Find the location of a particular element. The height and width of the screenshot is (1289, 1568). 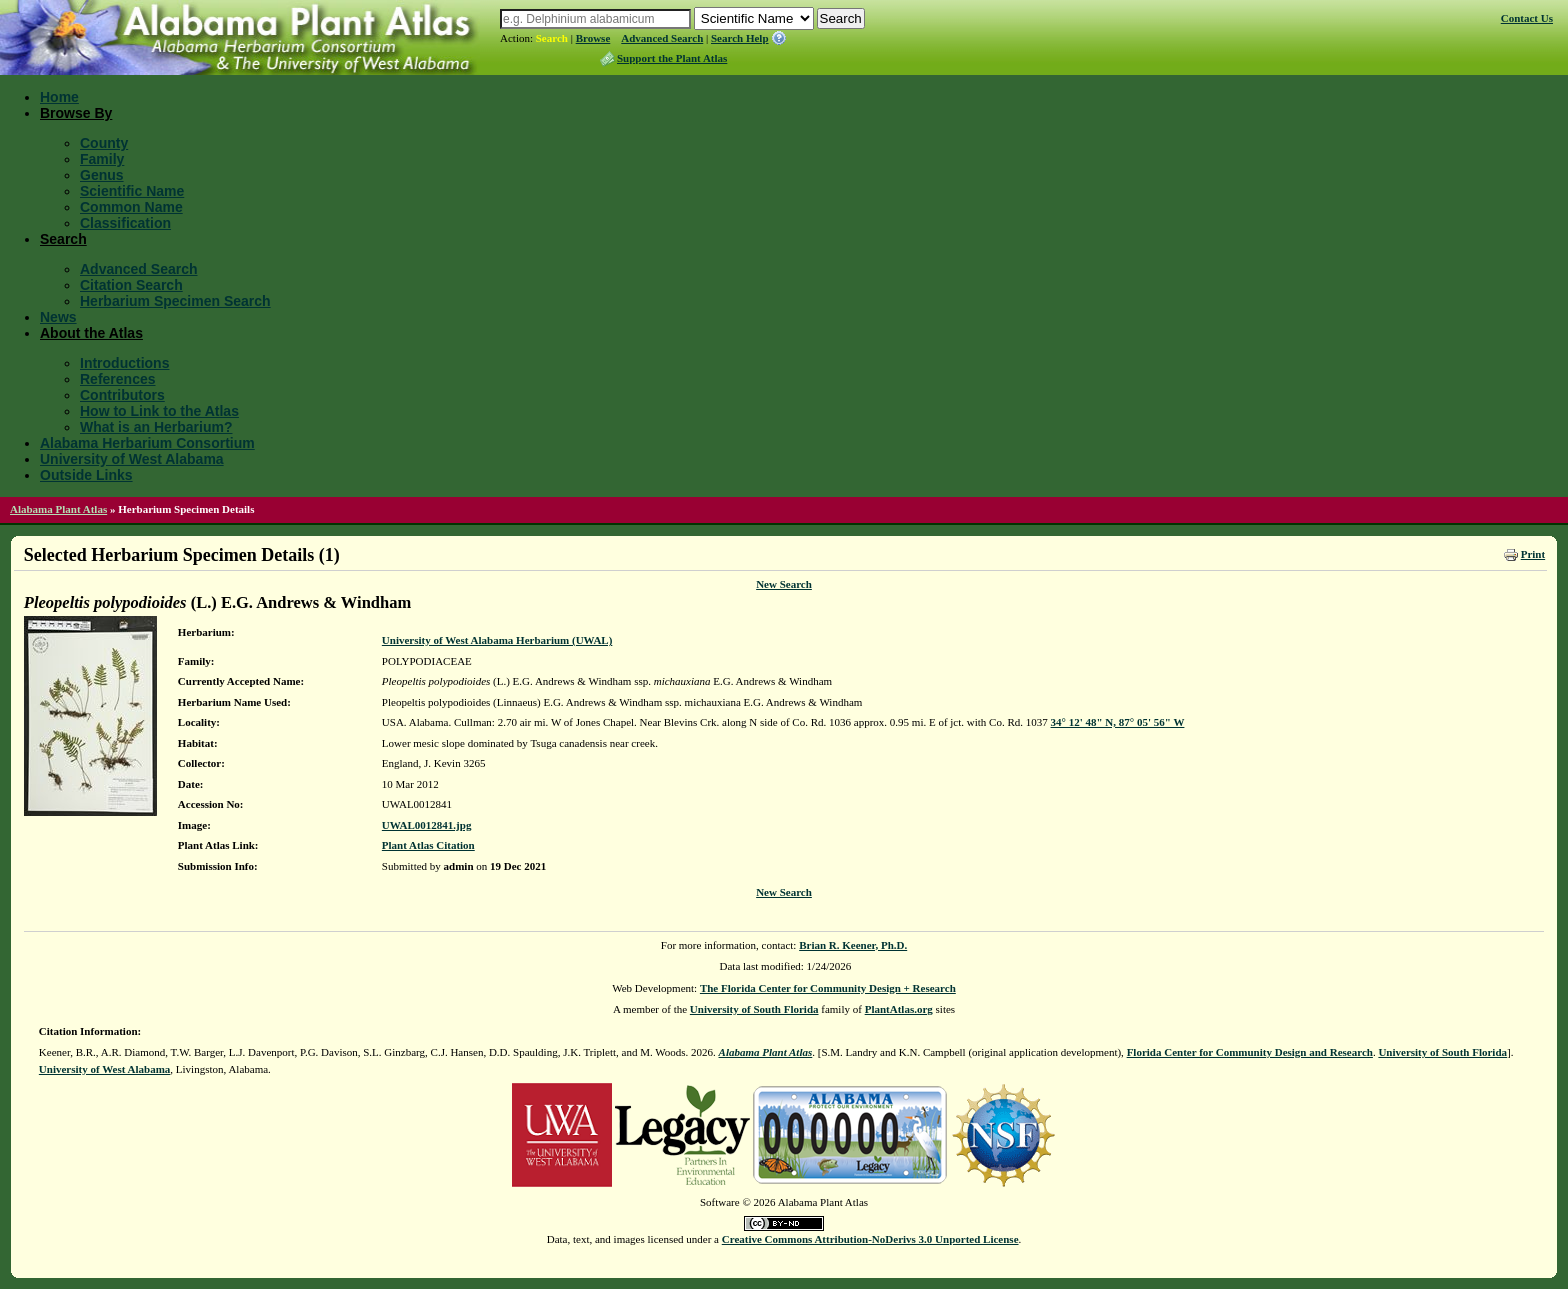

County is located at coordinates (104, 143).